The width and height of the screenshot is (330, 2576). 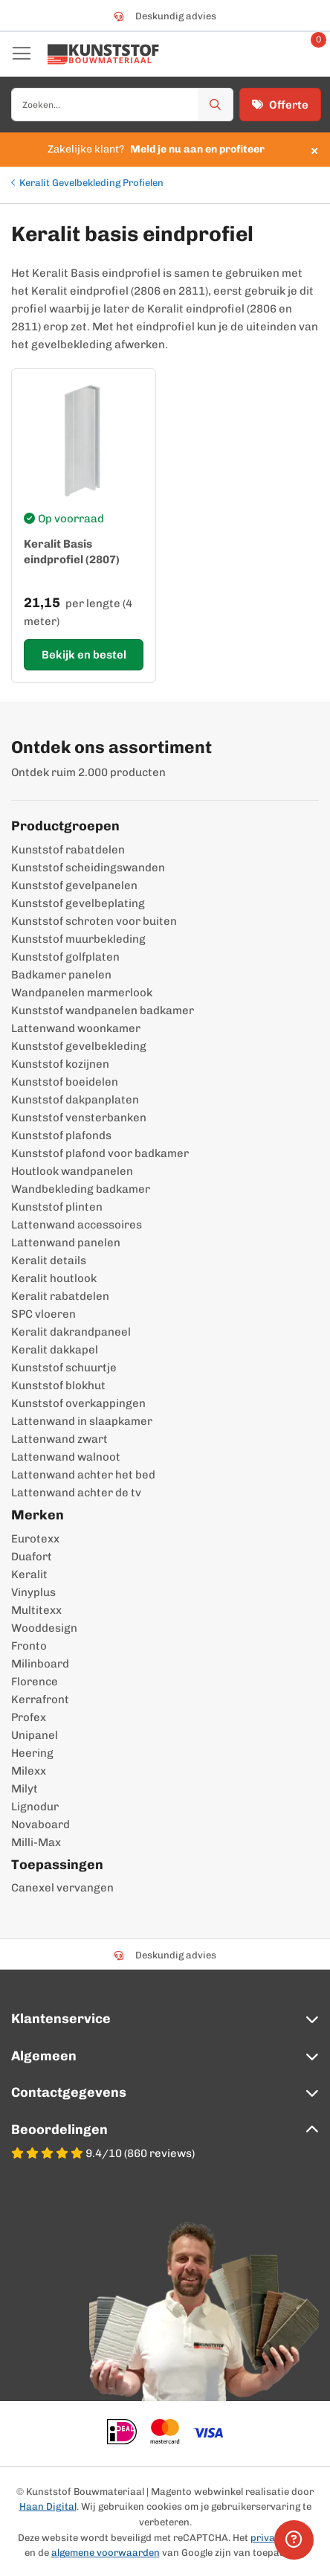 What do you see at coordinates (28, 1717) in the screenshot?
I see `Profex` at bounding box center [28, 1717].